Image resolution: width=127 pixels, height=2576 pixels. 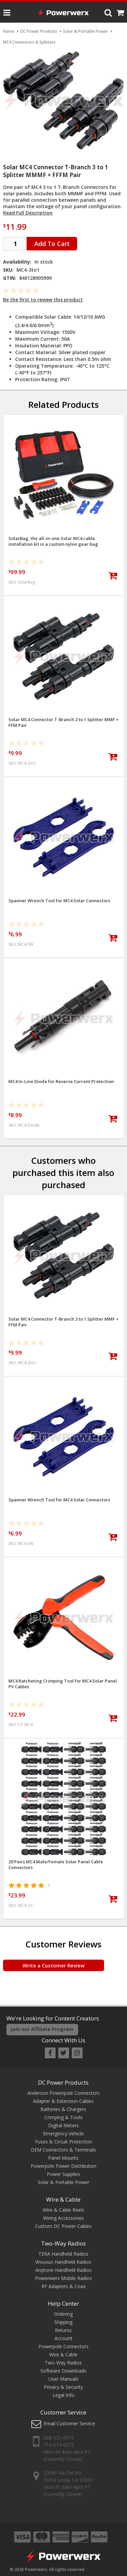 I want to click on Batteries & Chargers, so click(x=63, y=2109).